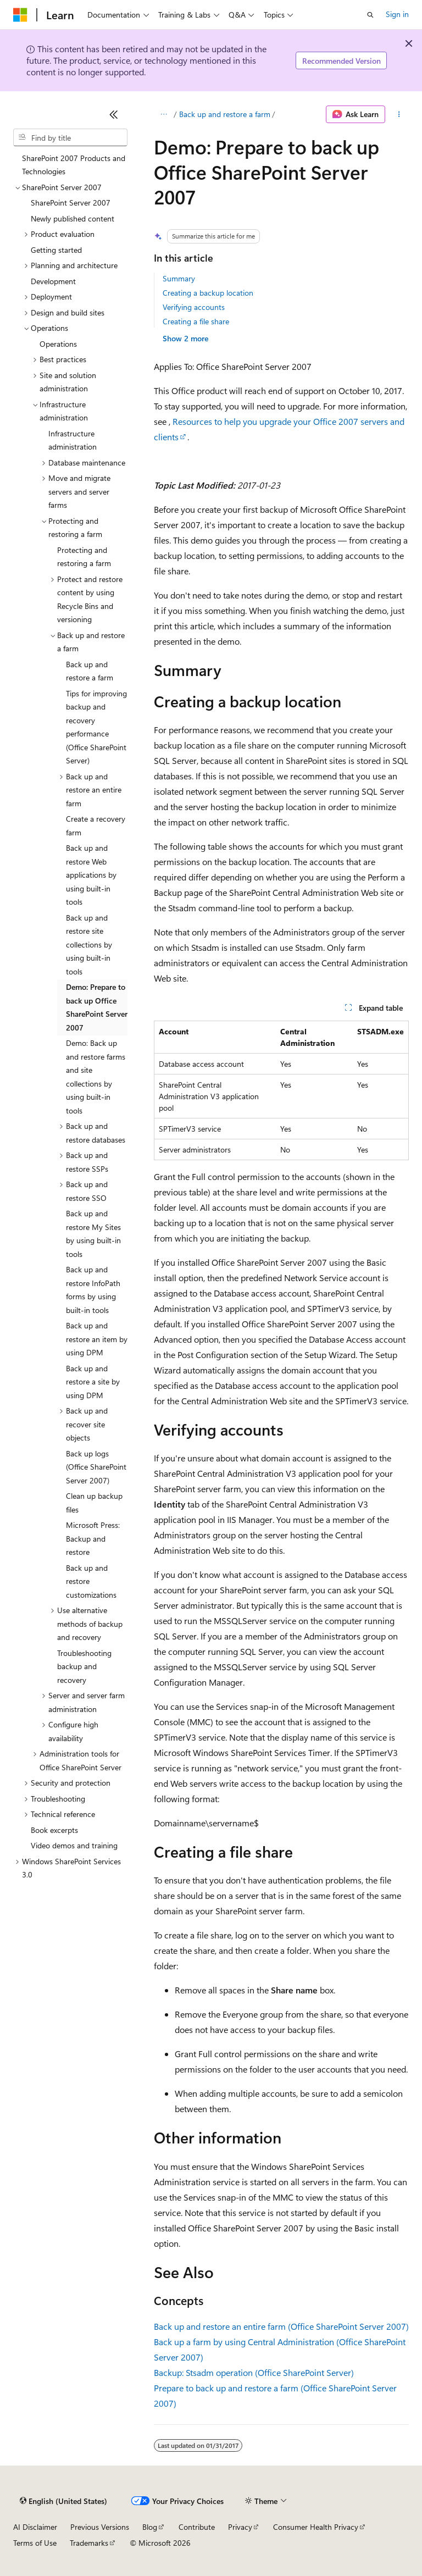 Image resolution: width=422 pixels, height=2576 pixels. Describe the element at coordinates (370, 15) in the screenshot. I see `[Open search]` at that location.